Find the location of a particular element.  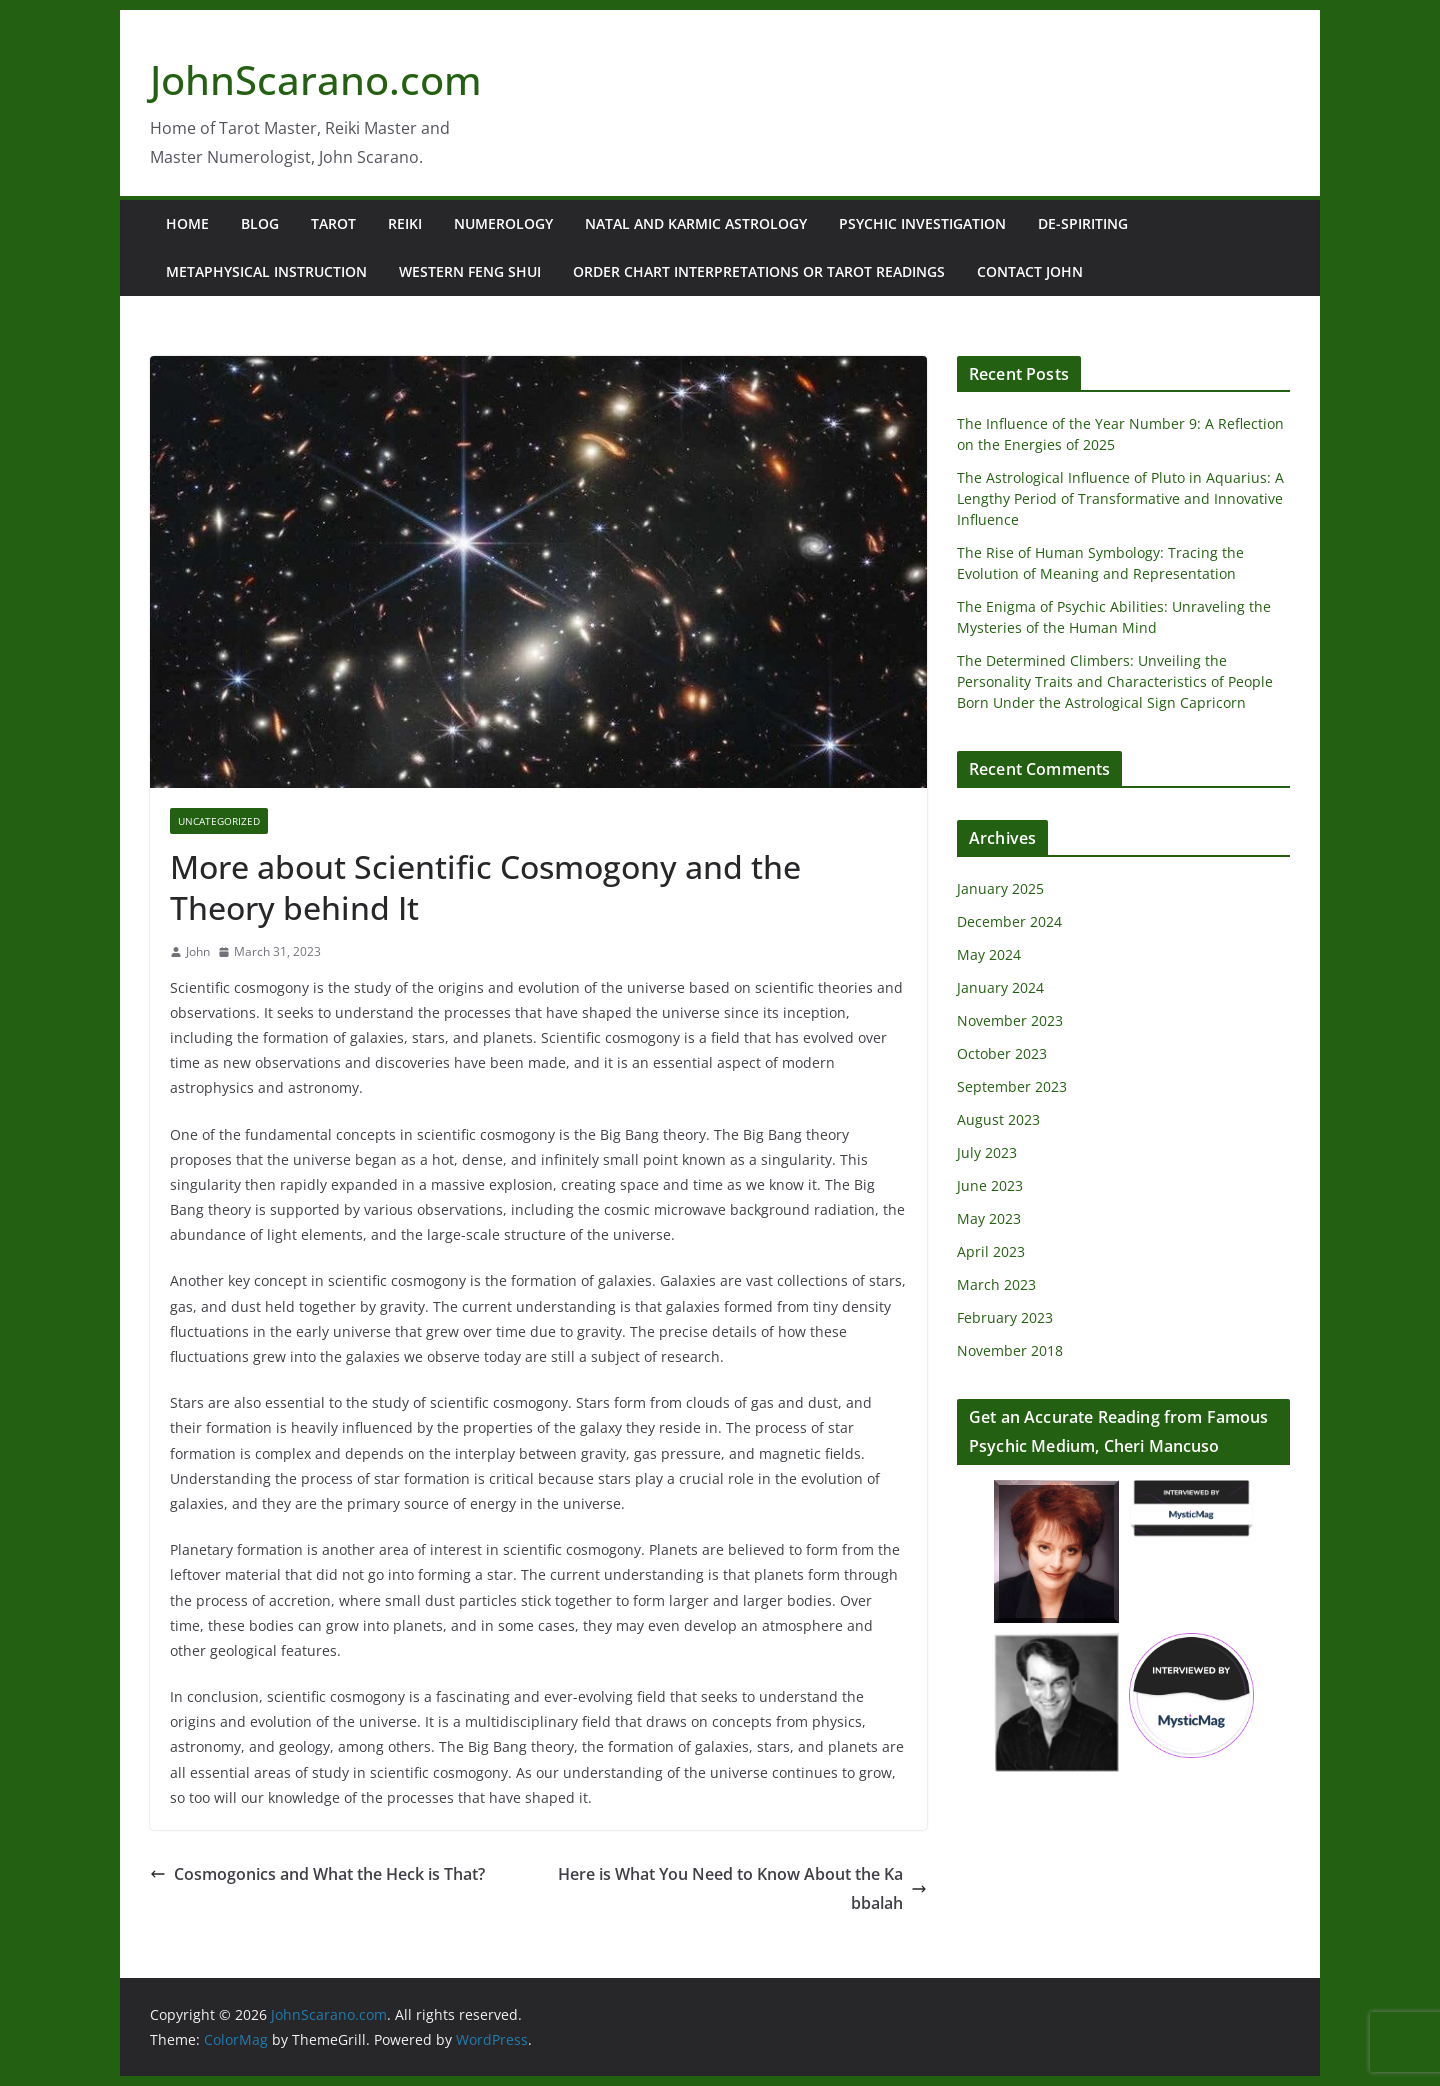

Metaphysical Instruction is located at coordinates (266, 271).